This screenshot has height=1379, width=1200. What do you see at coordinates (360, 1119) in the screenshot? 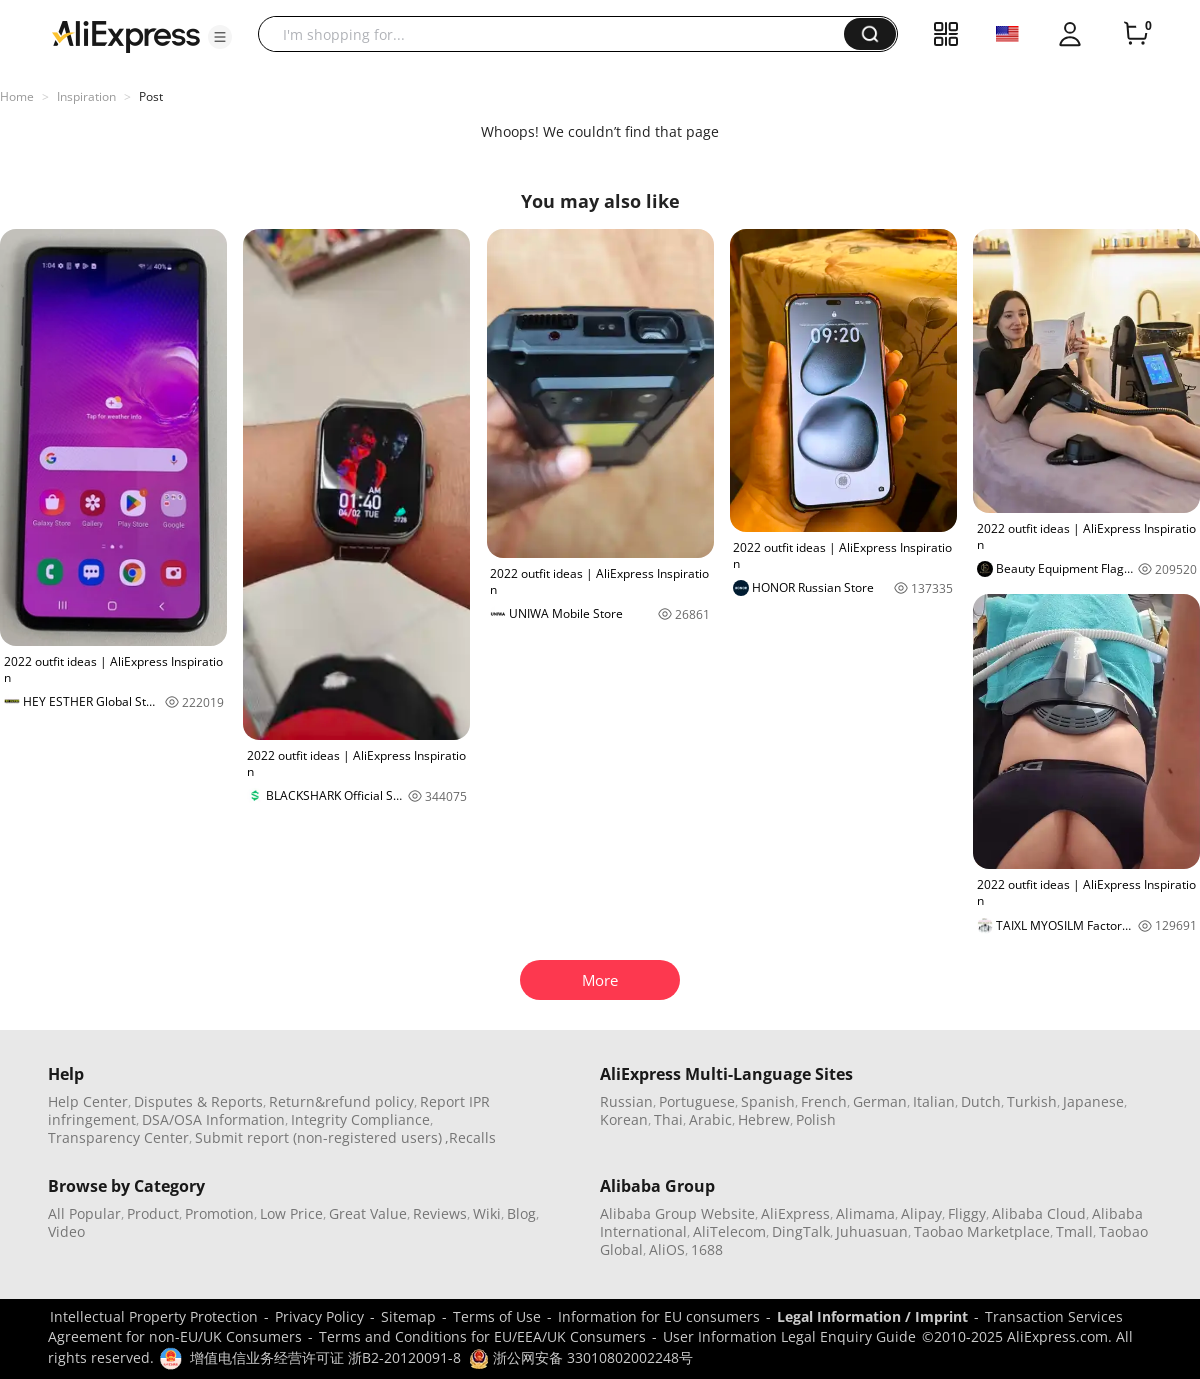
I see `Integrity Compliance` at bounding box center [360, 1119].